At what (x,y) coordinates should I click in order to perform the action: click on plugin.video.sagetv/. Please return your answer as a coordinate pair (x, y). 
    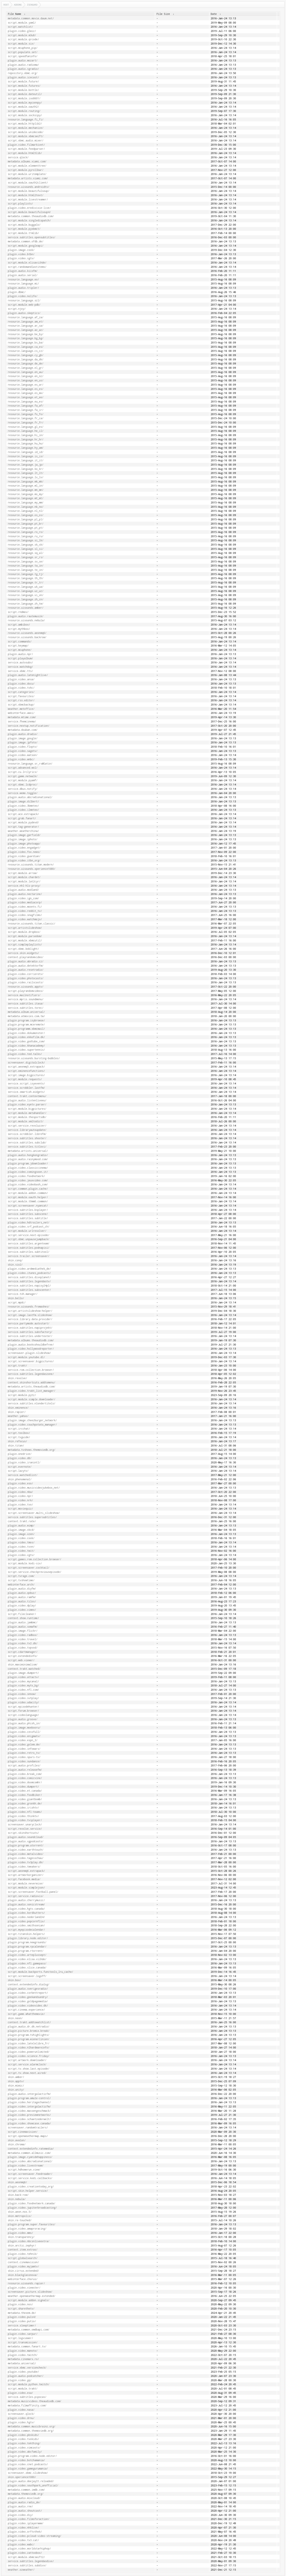
    Looking at the image, I should click on (23, 751).